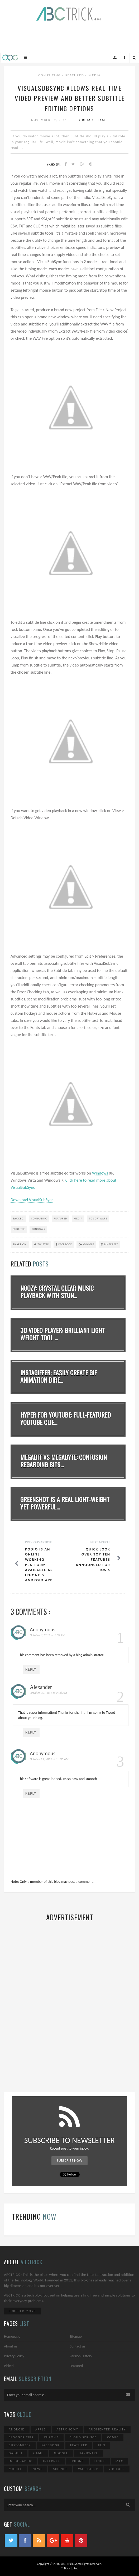 This screenshot has width=139, height=2576. What do you see at coordinates (16, 2453) in the screenshot?
I see `Gadget` at bounding box center [16, 2453].